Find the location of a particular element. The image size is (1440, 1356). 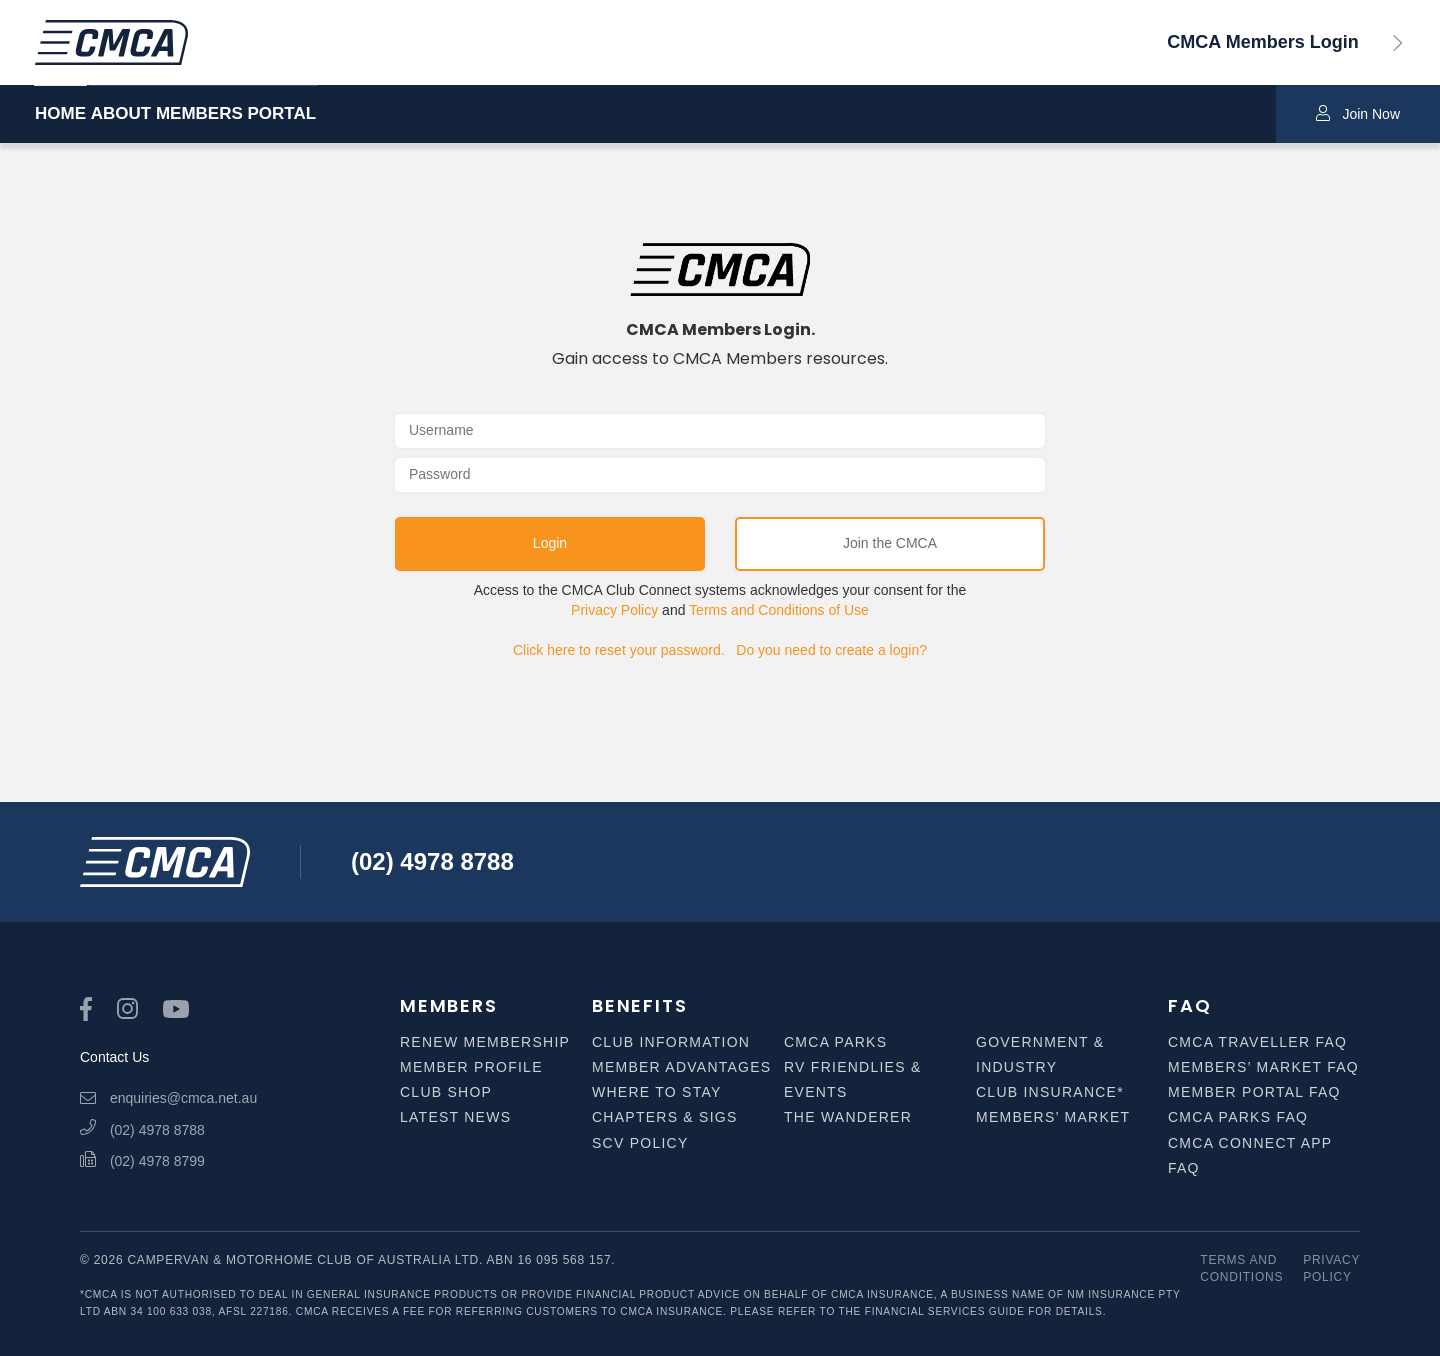

Click here to reset your password. is located at coordinates (619, 650).